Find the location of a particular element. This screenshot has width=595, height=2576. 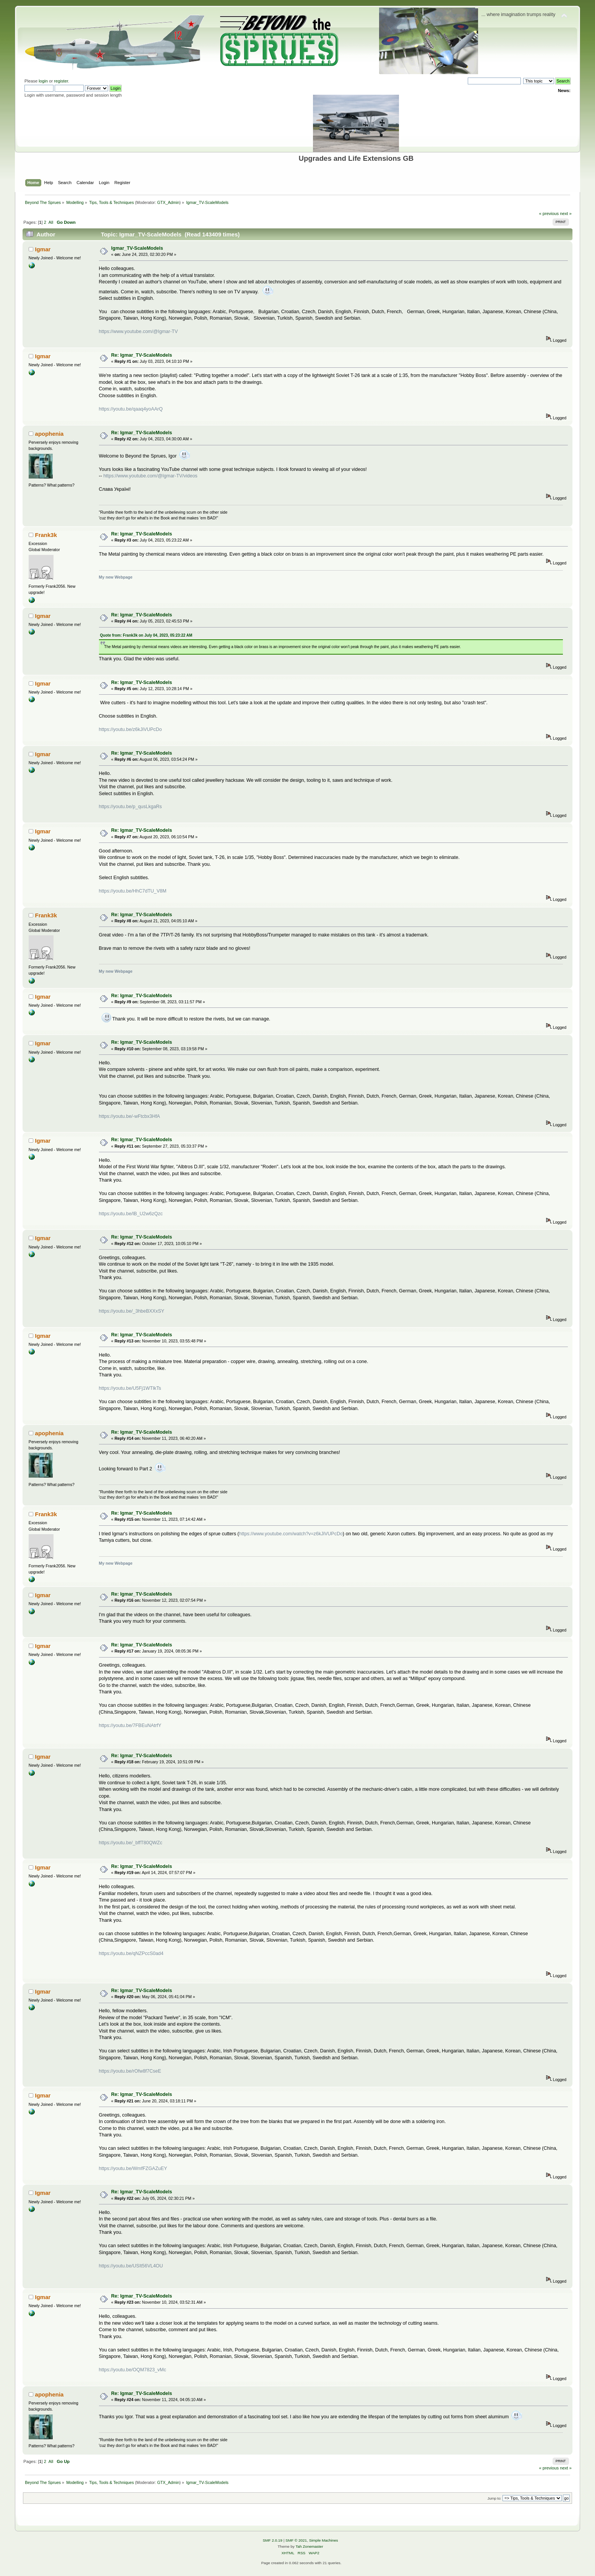

https://youtu.be/USIt56VL4OU is located at coordinates (131, 2266).